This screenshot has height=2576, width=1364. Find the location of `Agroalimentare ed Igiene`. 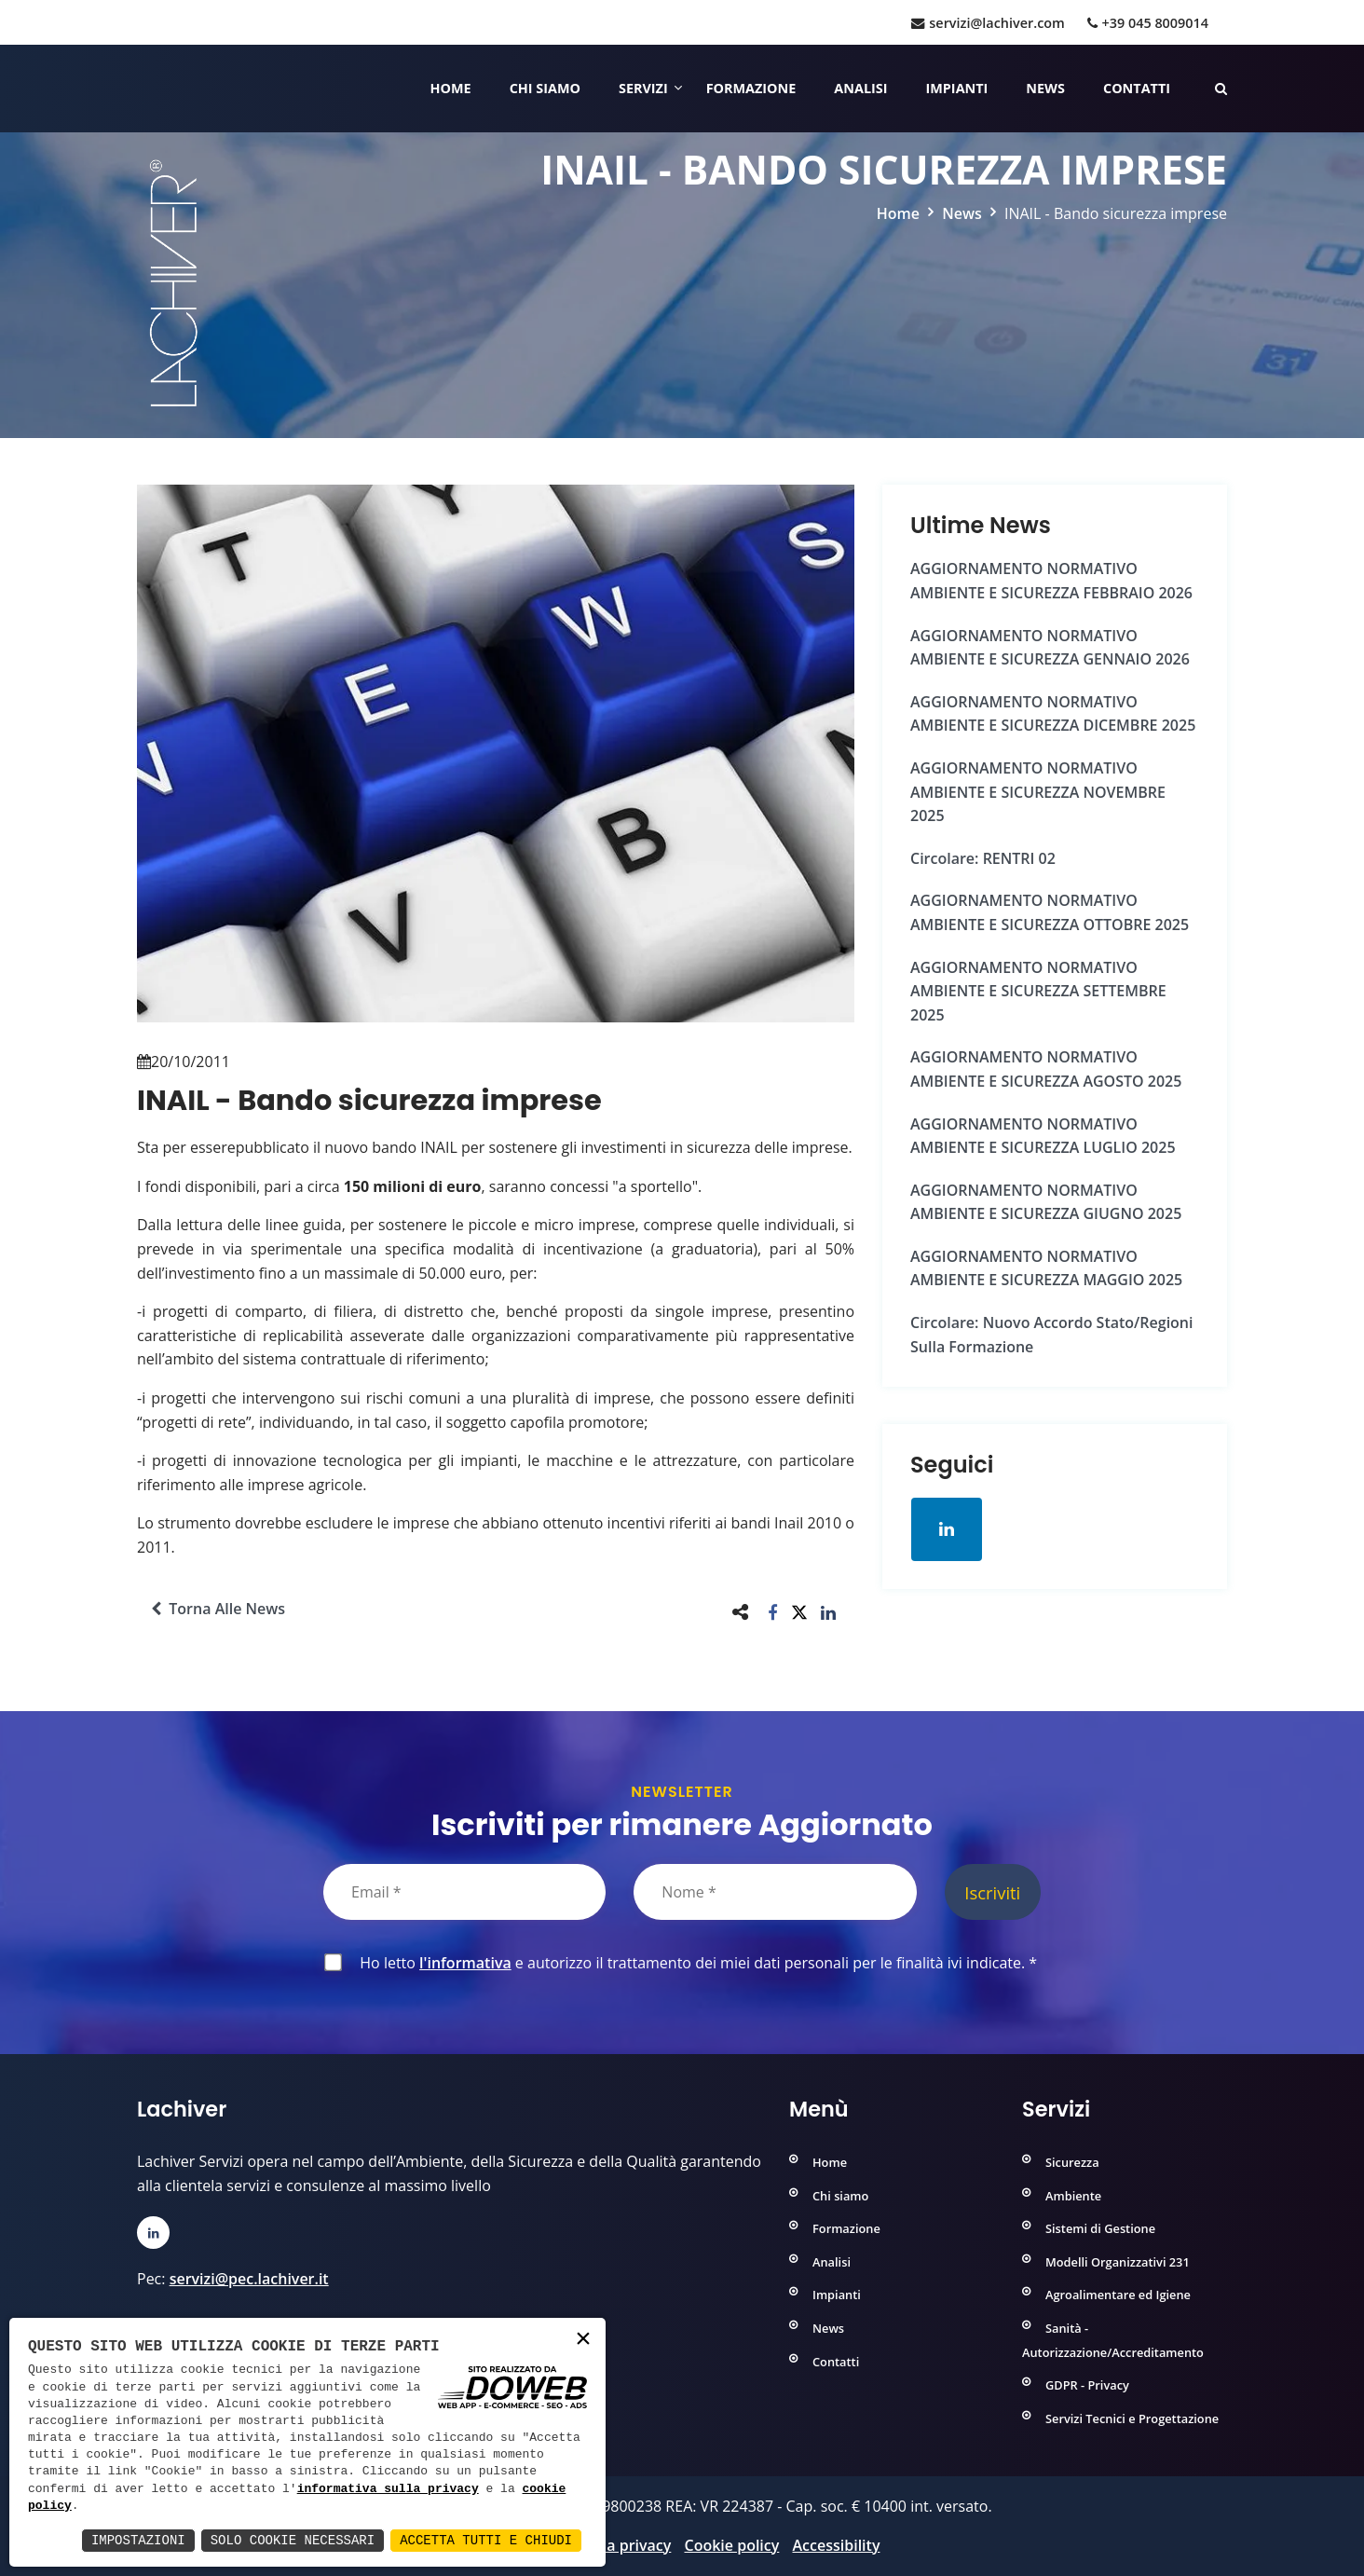

Agroalimentare ed Igiene is located at coordinates (1118, 2294).